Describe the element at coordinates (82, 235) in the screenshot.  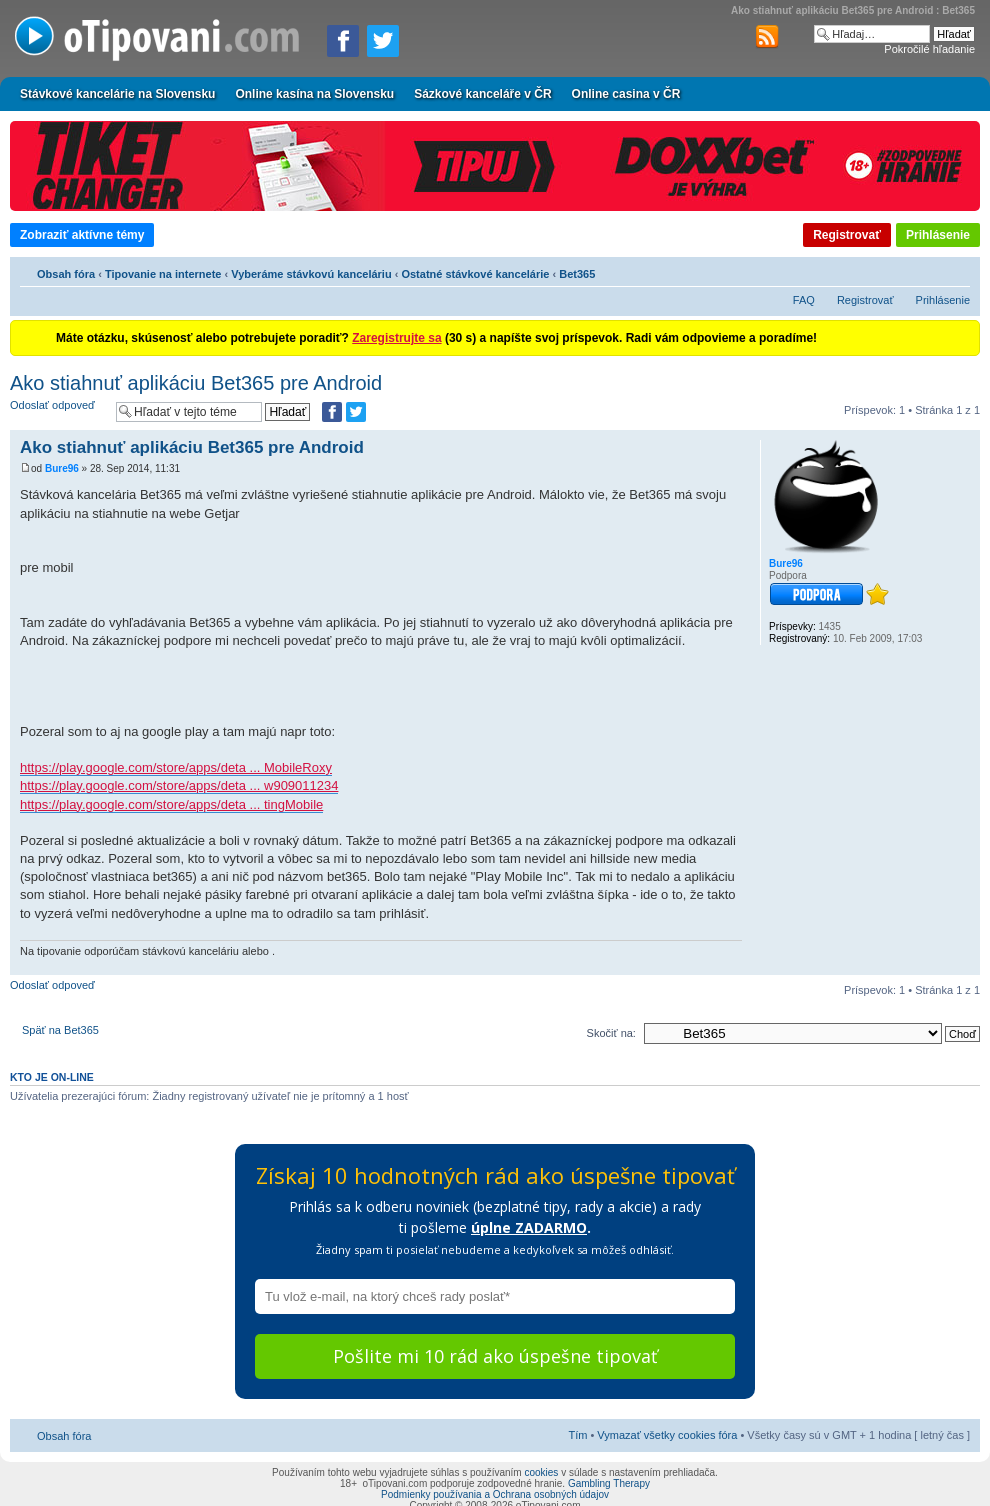
I see `Zobraziť aktívne témy` at that location.